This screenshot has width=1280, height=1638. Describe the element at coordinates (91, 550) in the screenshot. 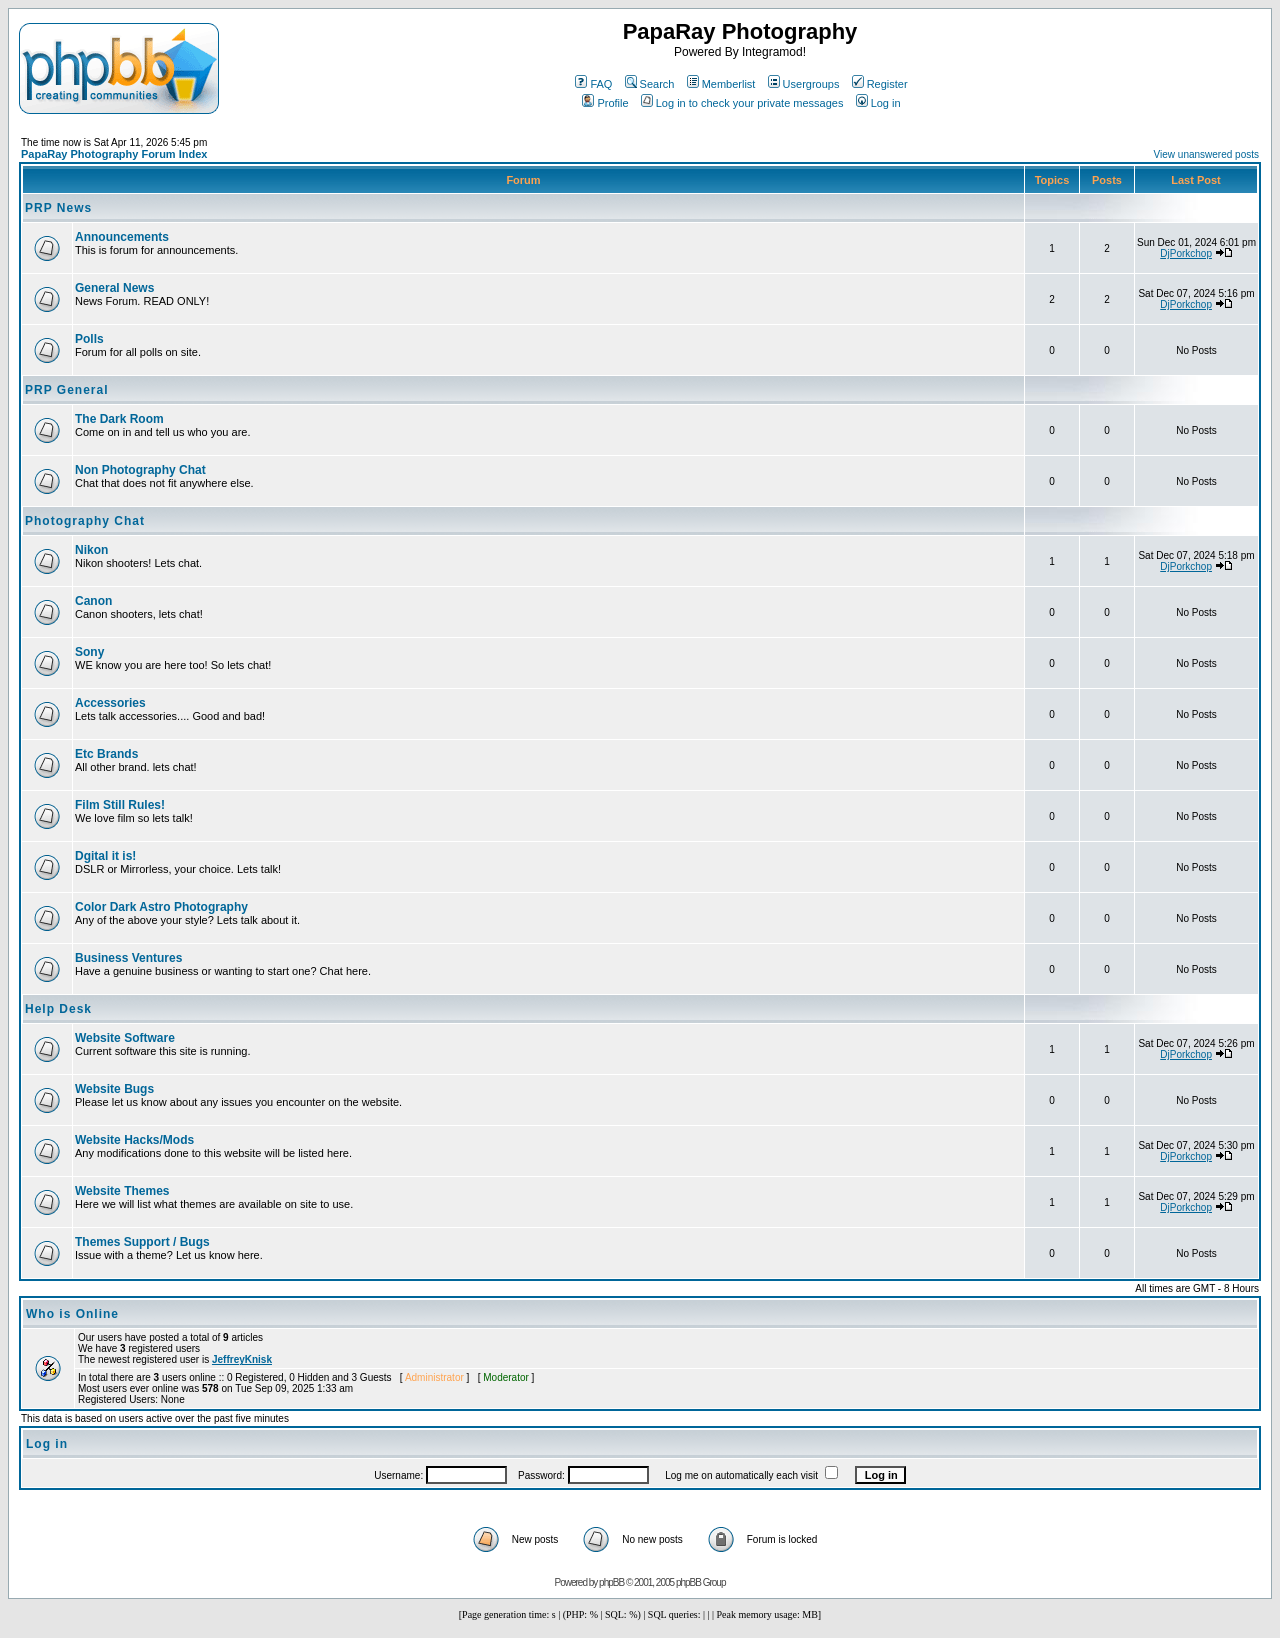

I see `Nikon` at that location.